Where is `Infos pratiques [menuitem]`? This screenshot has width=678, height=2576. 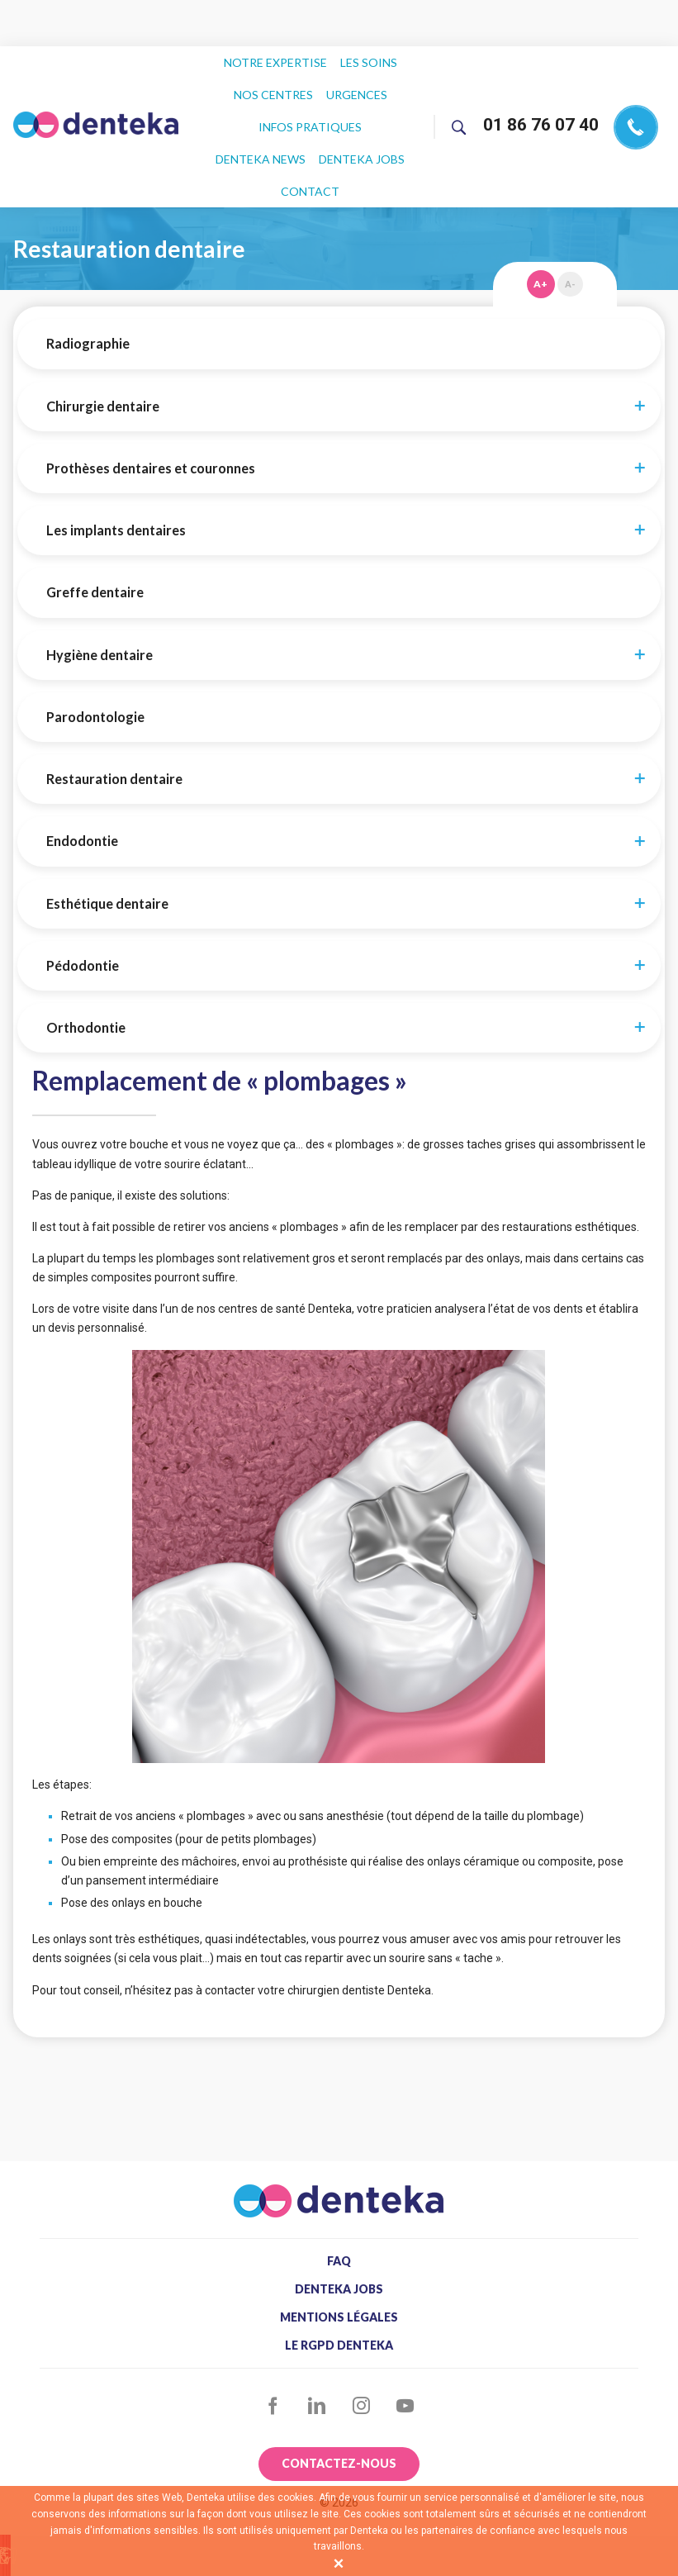
Infos pratiques [menuitem] is located at coordinates (260, 105).